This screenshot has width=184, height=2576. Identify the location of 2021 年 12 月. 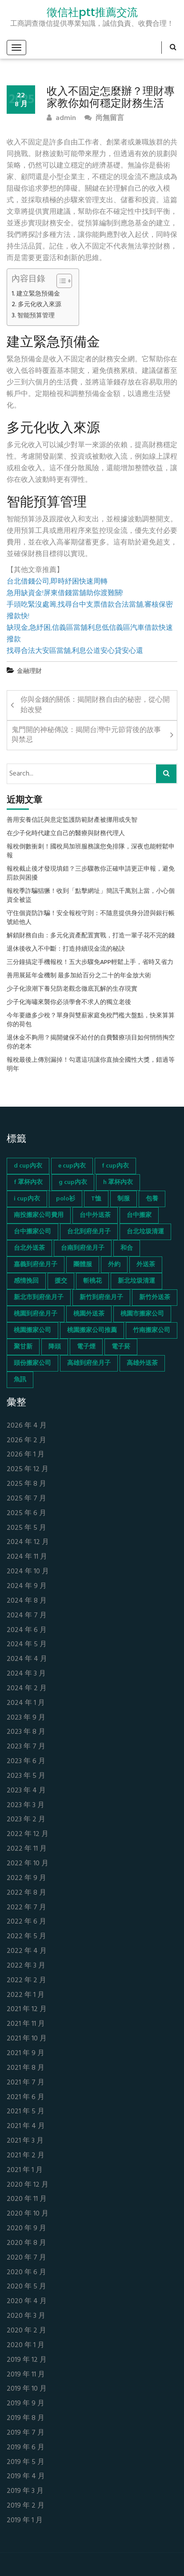
(27, 2009).